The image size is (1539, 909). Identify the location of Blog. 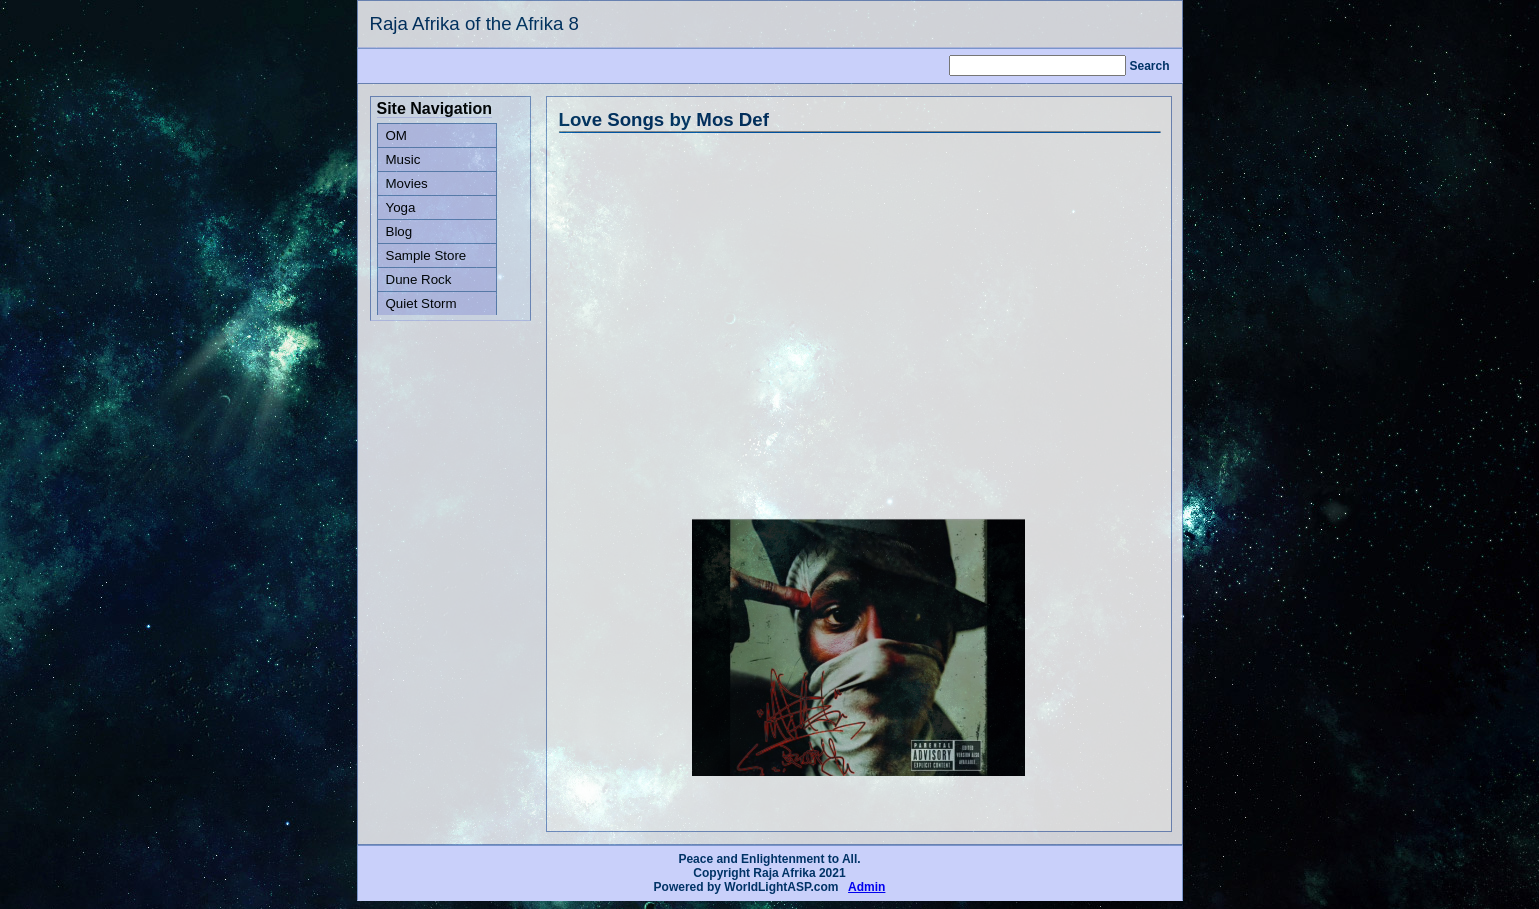
(399, 231).